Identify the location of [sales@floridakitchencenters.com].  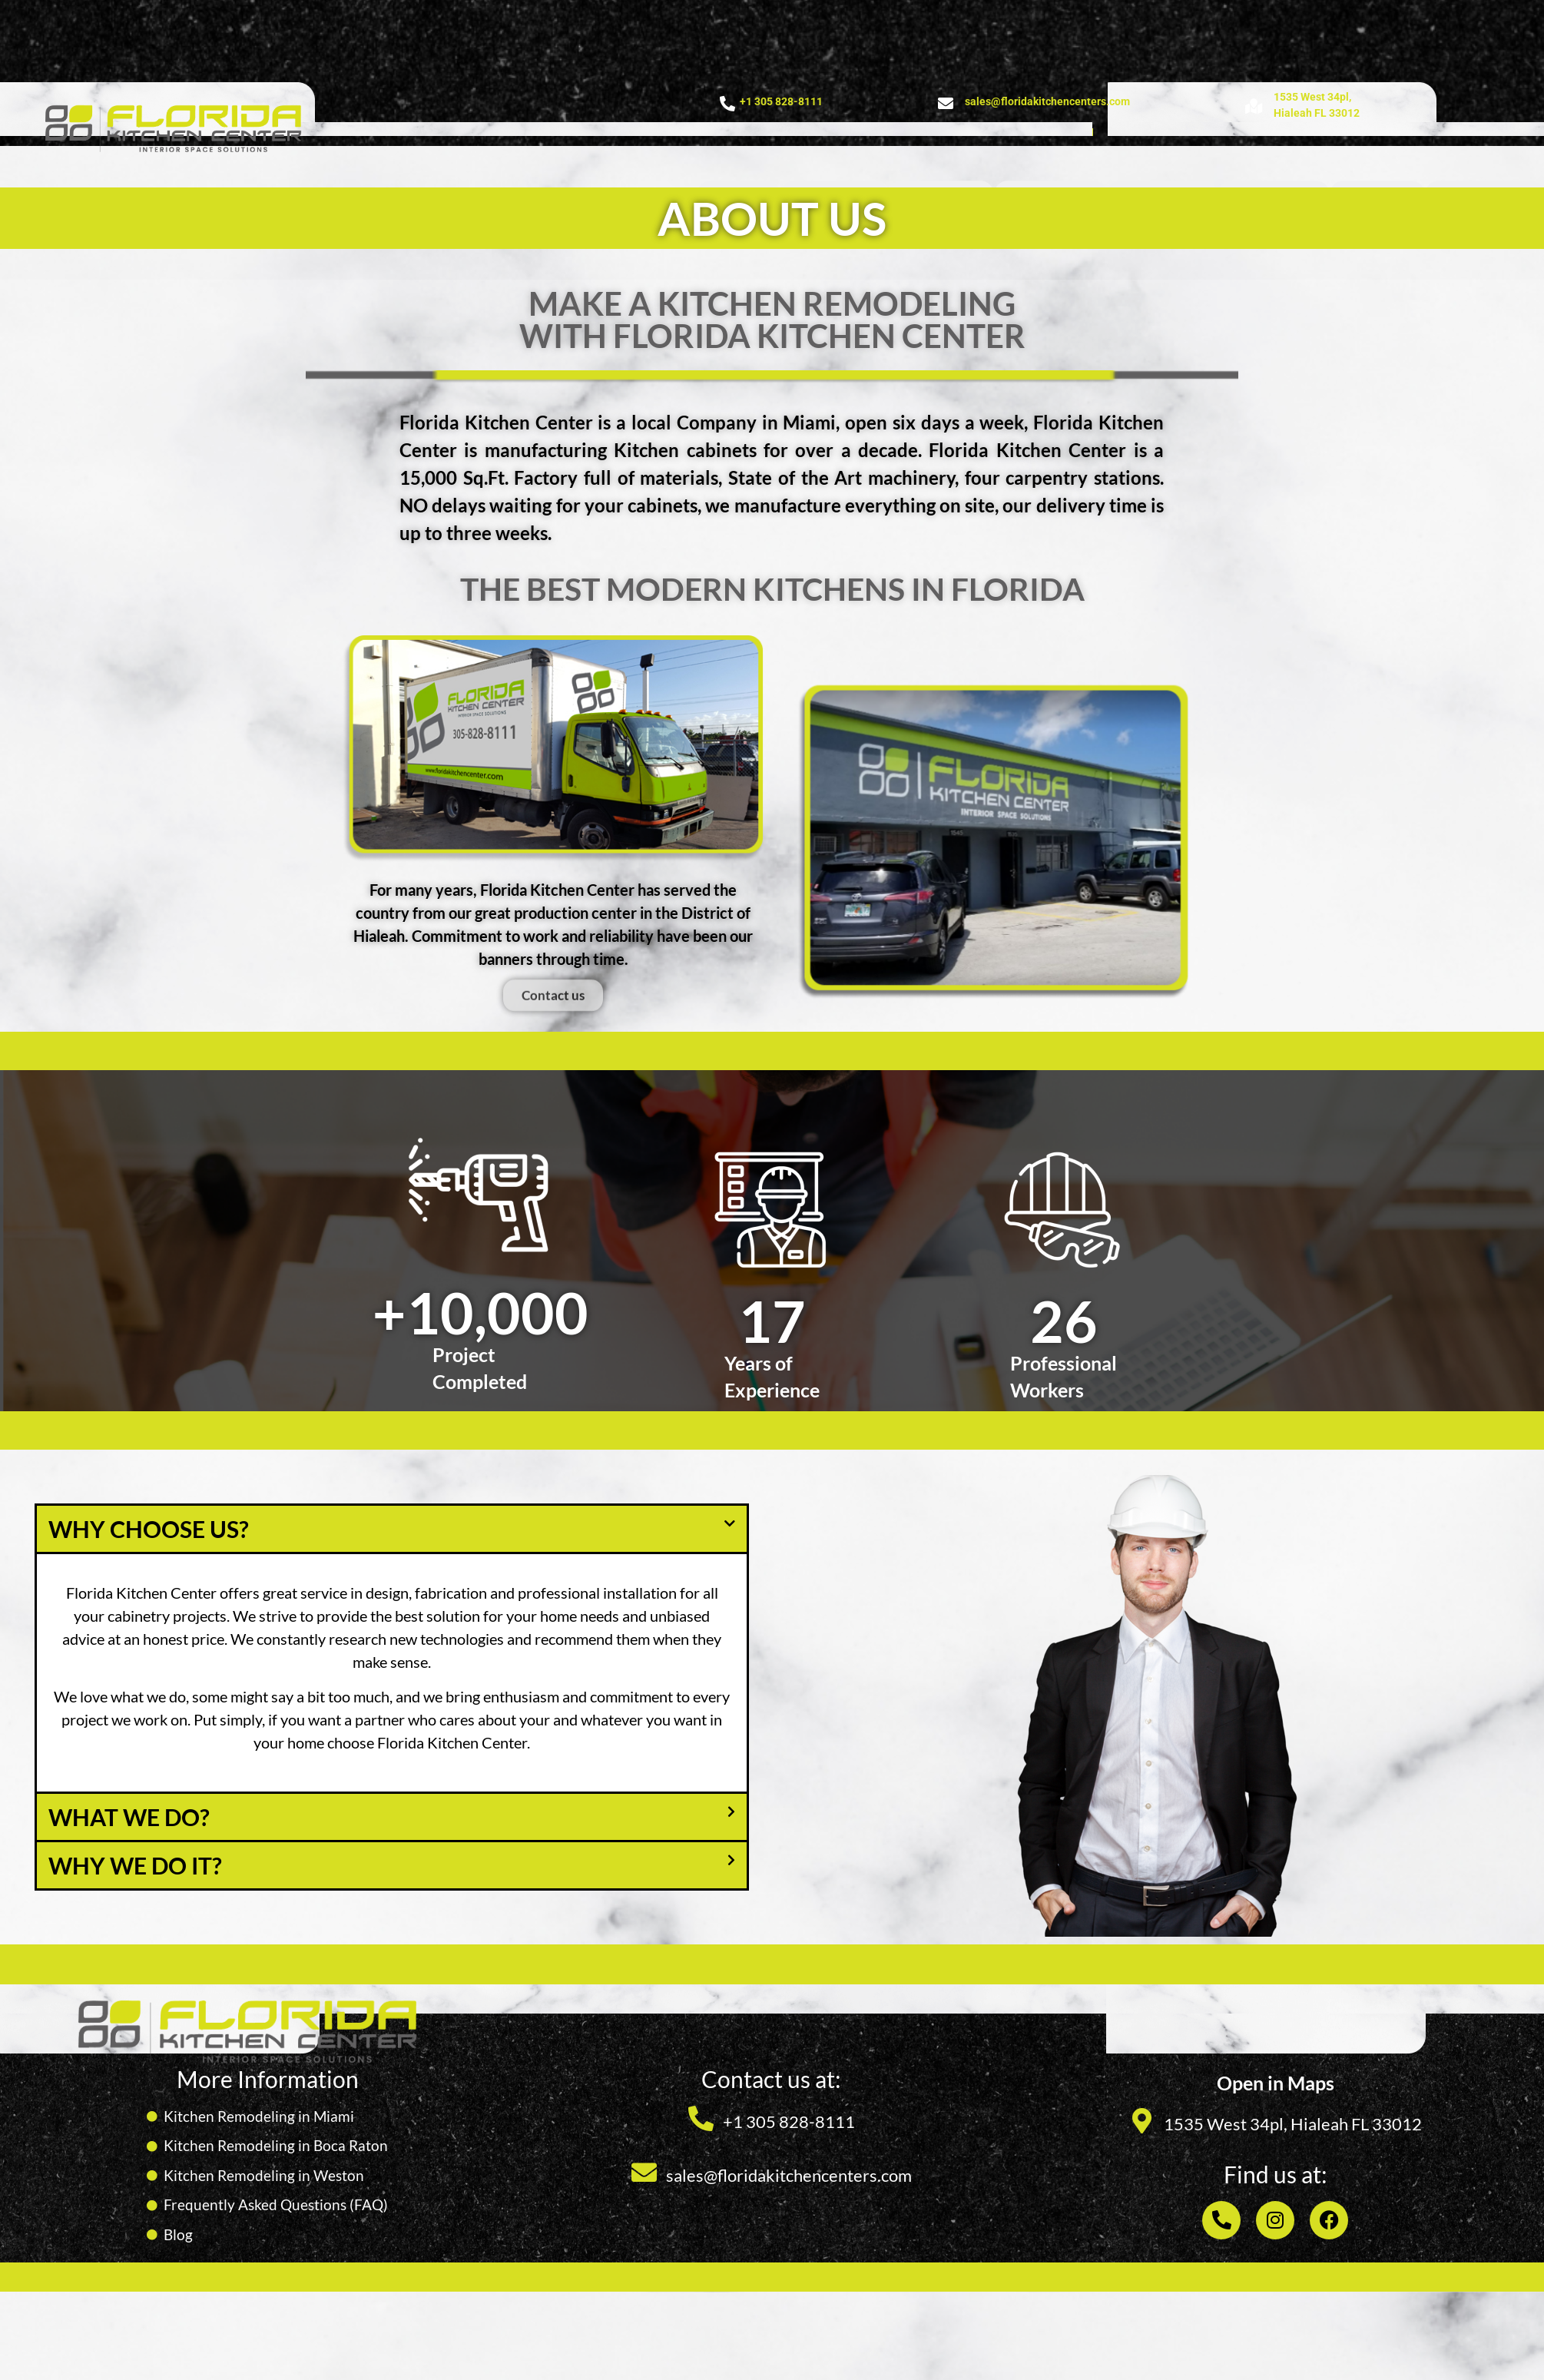
(945, 103).